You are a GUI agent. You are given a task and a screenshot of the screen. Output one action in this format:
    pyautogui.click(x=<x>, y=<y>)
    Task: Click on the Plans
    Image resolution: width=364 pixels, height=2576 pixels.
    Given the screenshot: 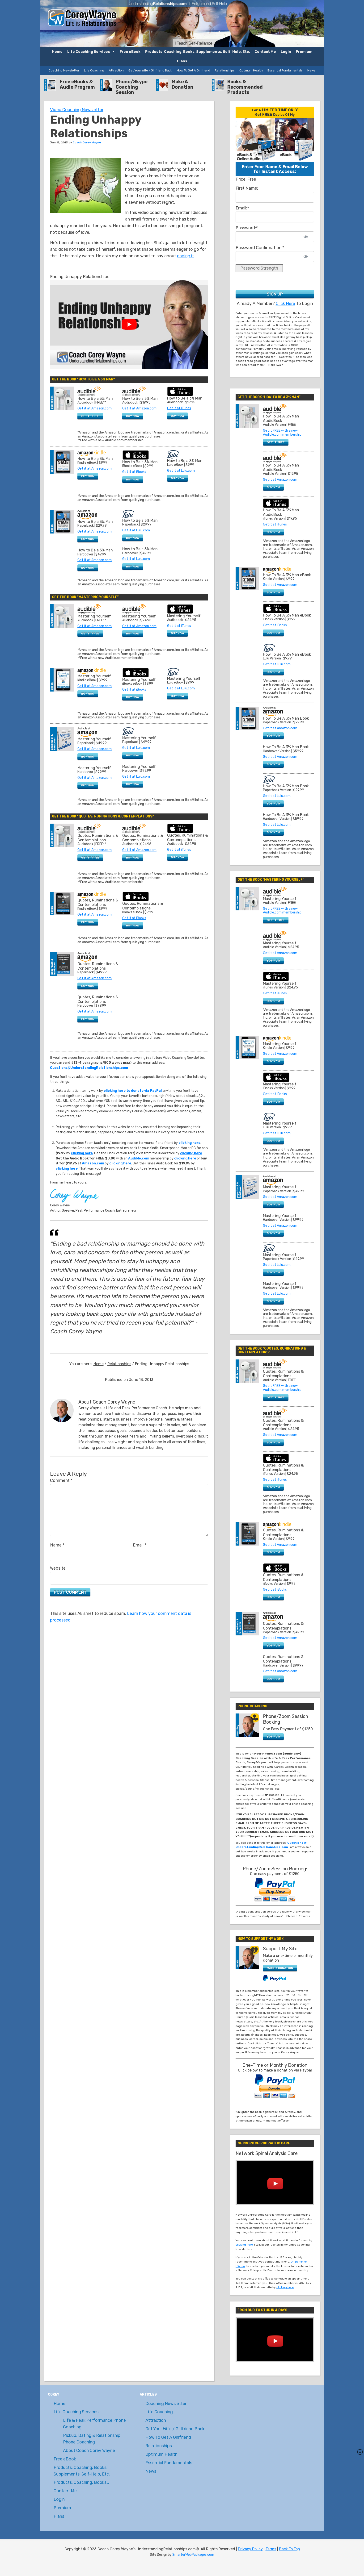 What is the action you would take?
    pyautogui.click(x=182, y=61)
    